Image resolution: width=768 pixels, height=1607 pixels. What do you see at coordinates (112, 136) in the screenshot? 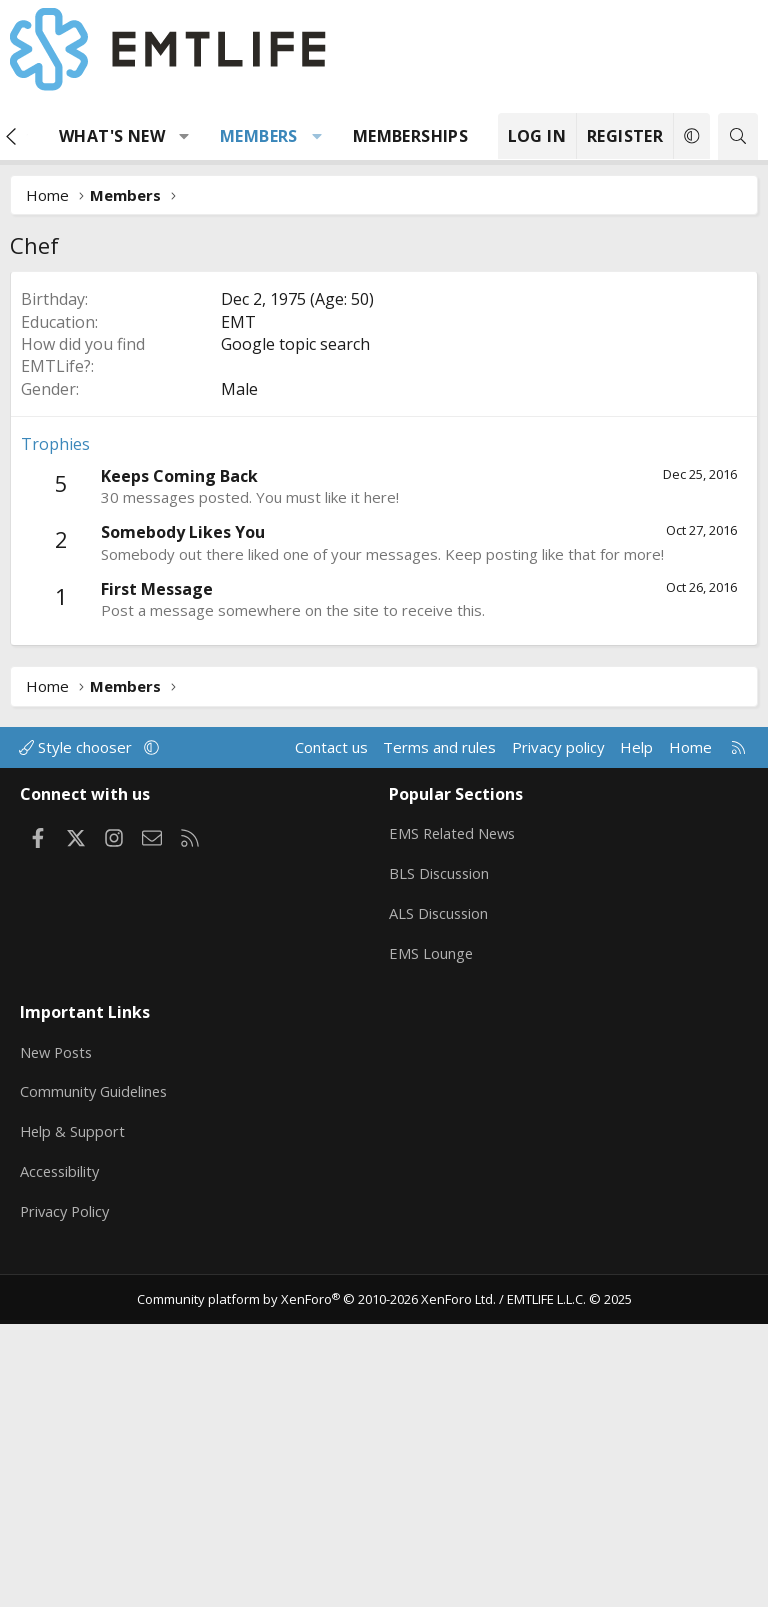
I see `What's new` at bounding box center [112, 136].